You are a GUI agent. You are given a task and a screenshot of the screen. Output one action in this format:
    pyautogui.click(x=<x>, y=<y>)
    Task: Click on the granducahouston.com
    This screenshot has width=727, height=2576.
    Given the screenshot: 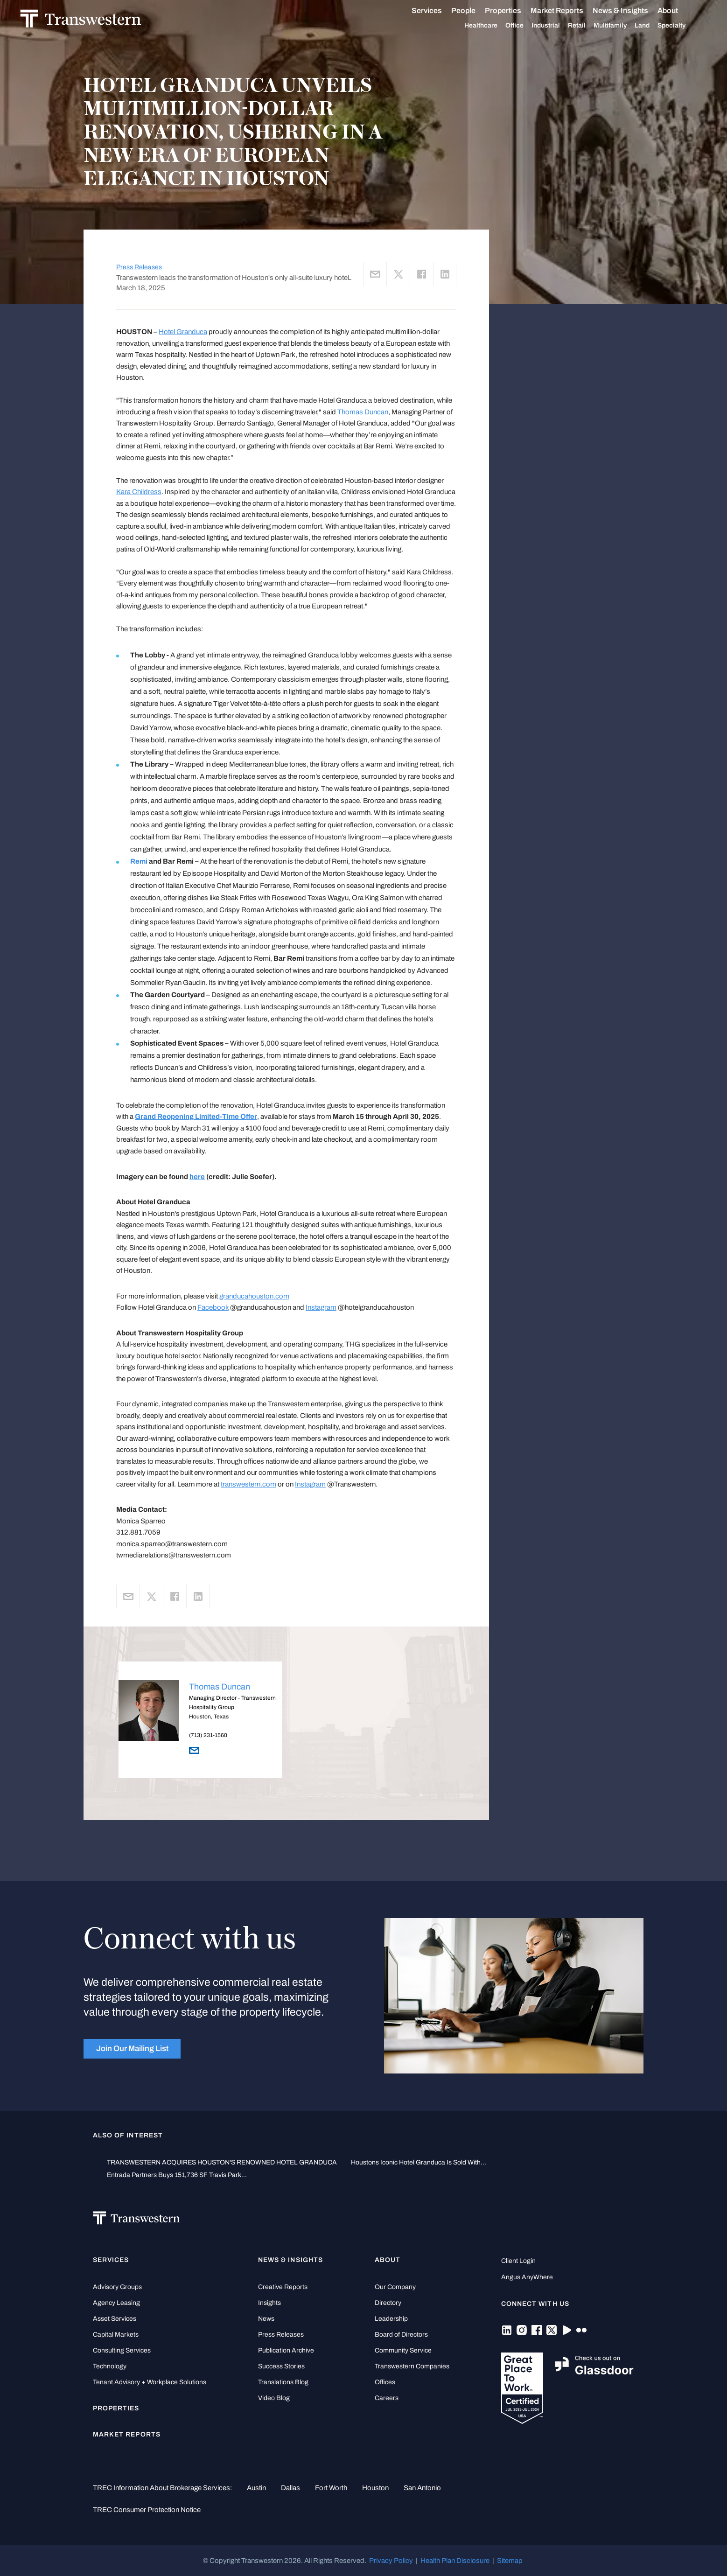 What is the action you would take?
    pyautogui.click(x=254, y=1296)
    